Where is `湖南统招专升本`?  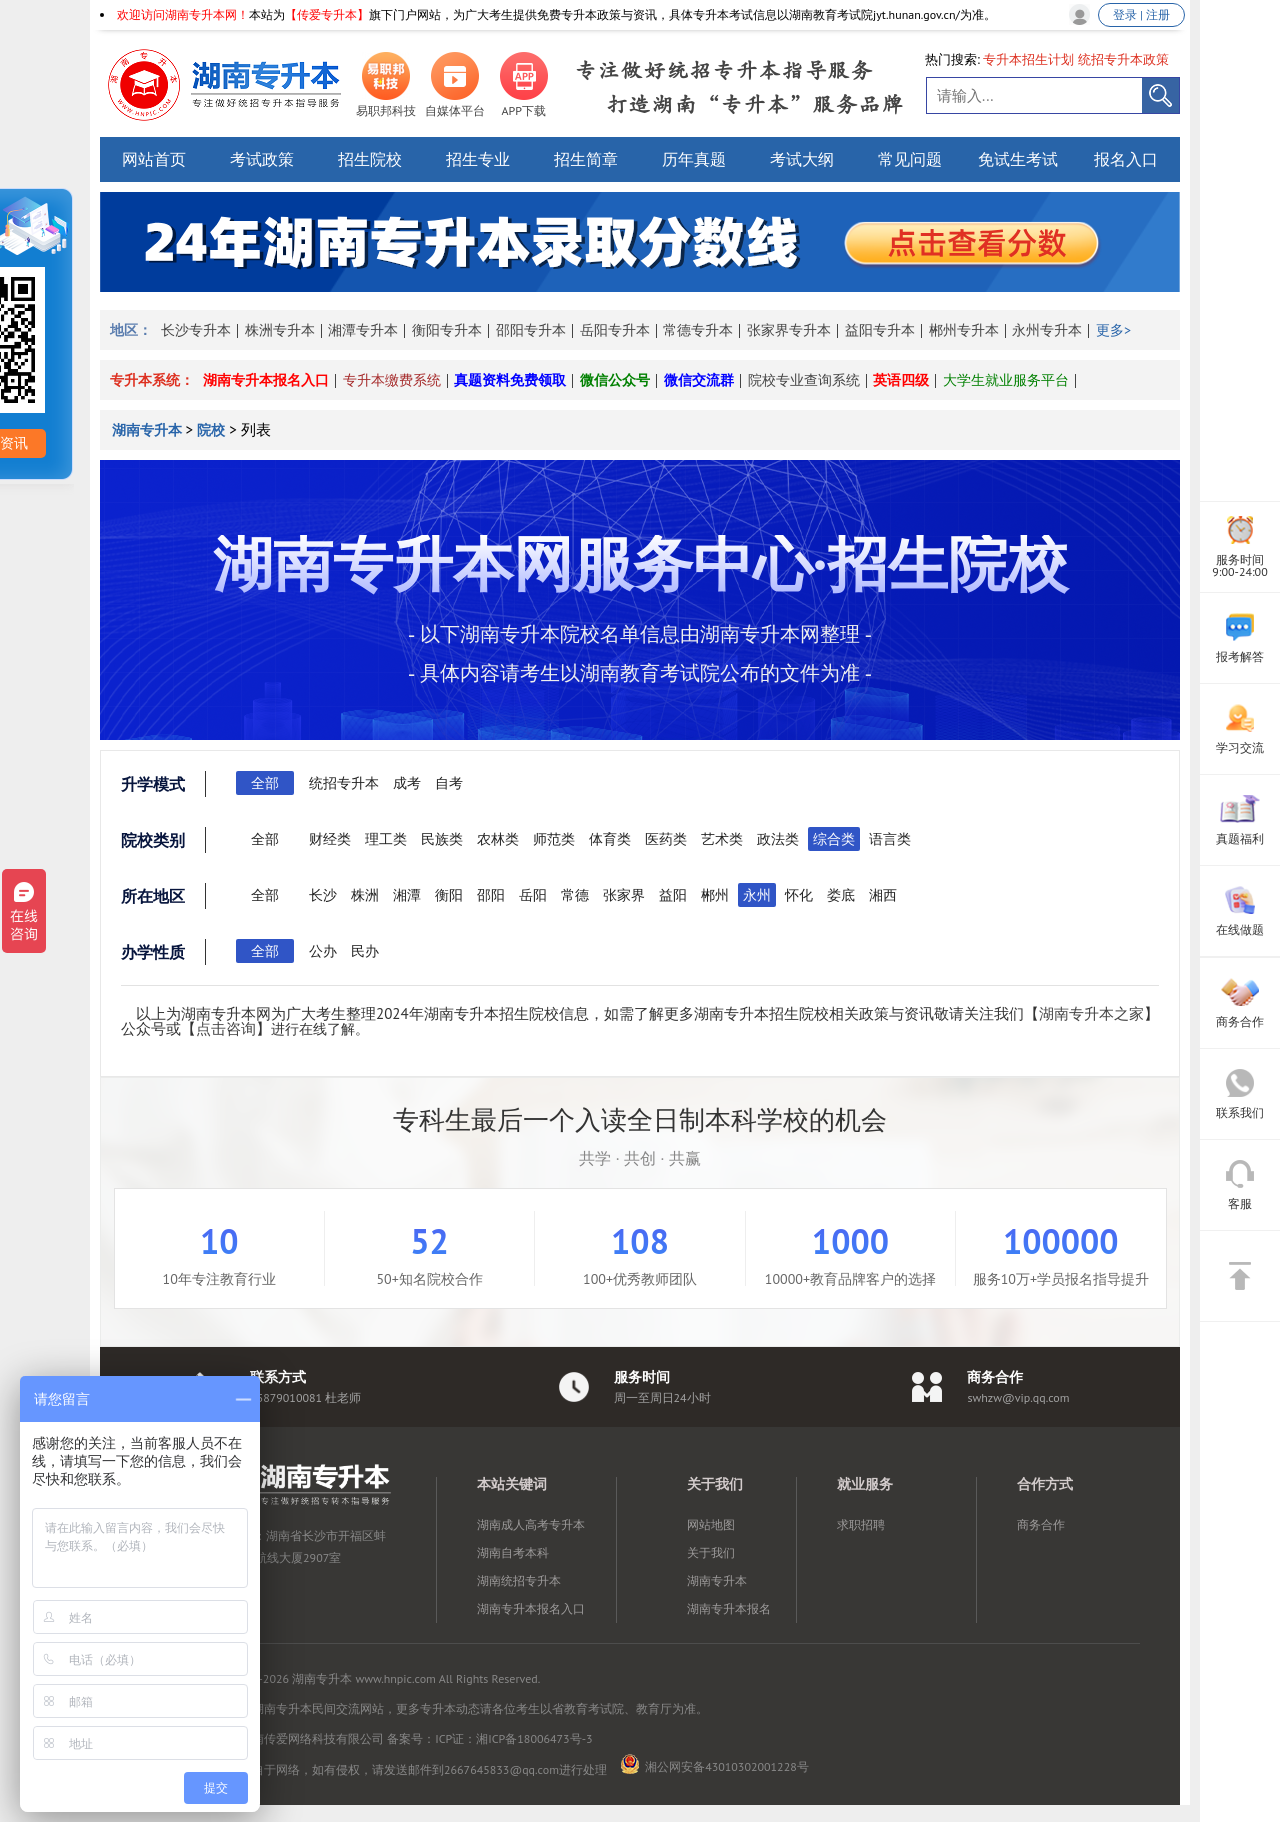
湖南统招专升本 is located at coordinates (519, 1580).